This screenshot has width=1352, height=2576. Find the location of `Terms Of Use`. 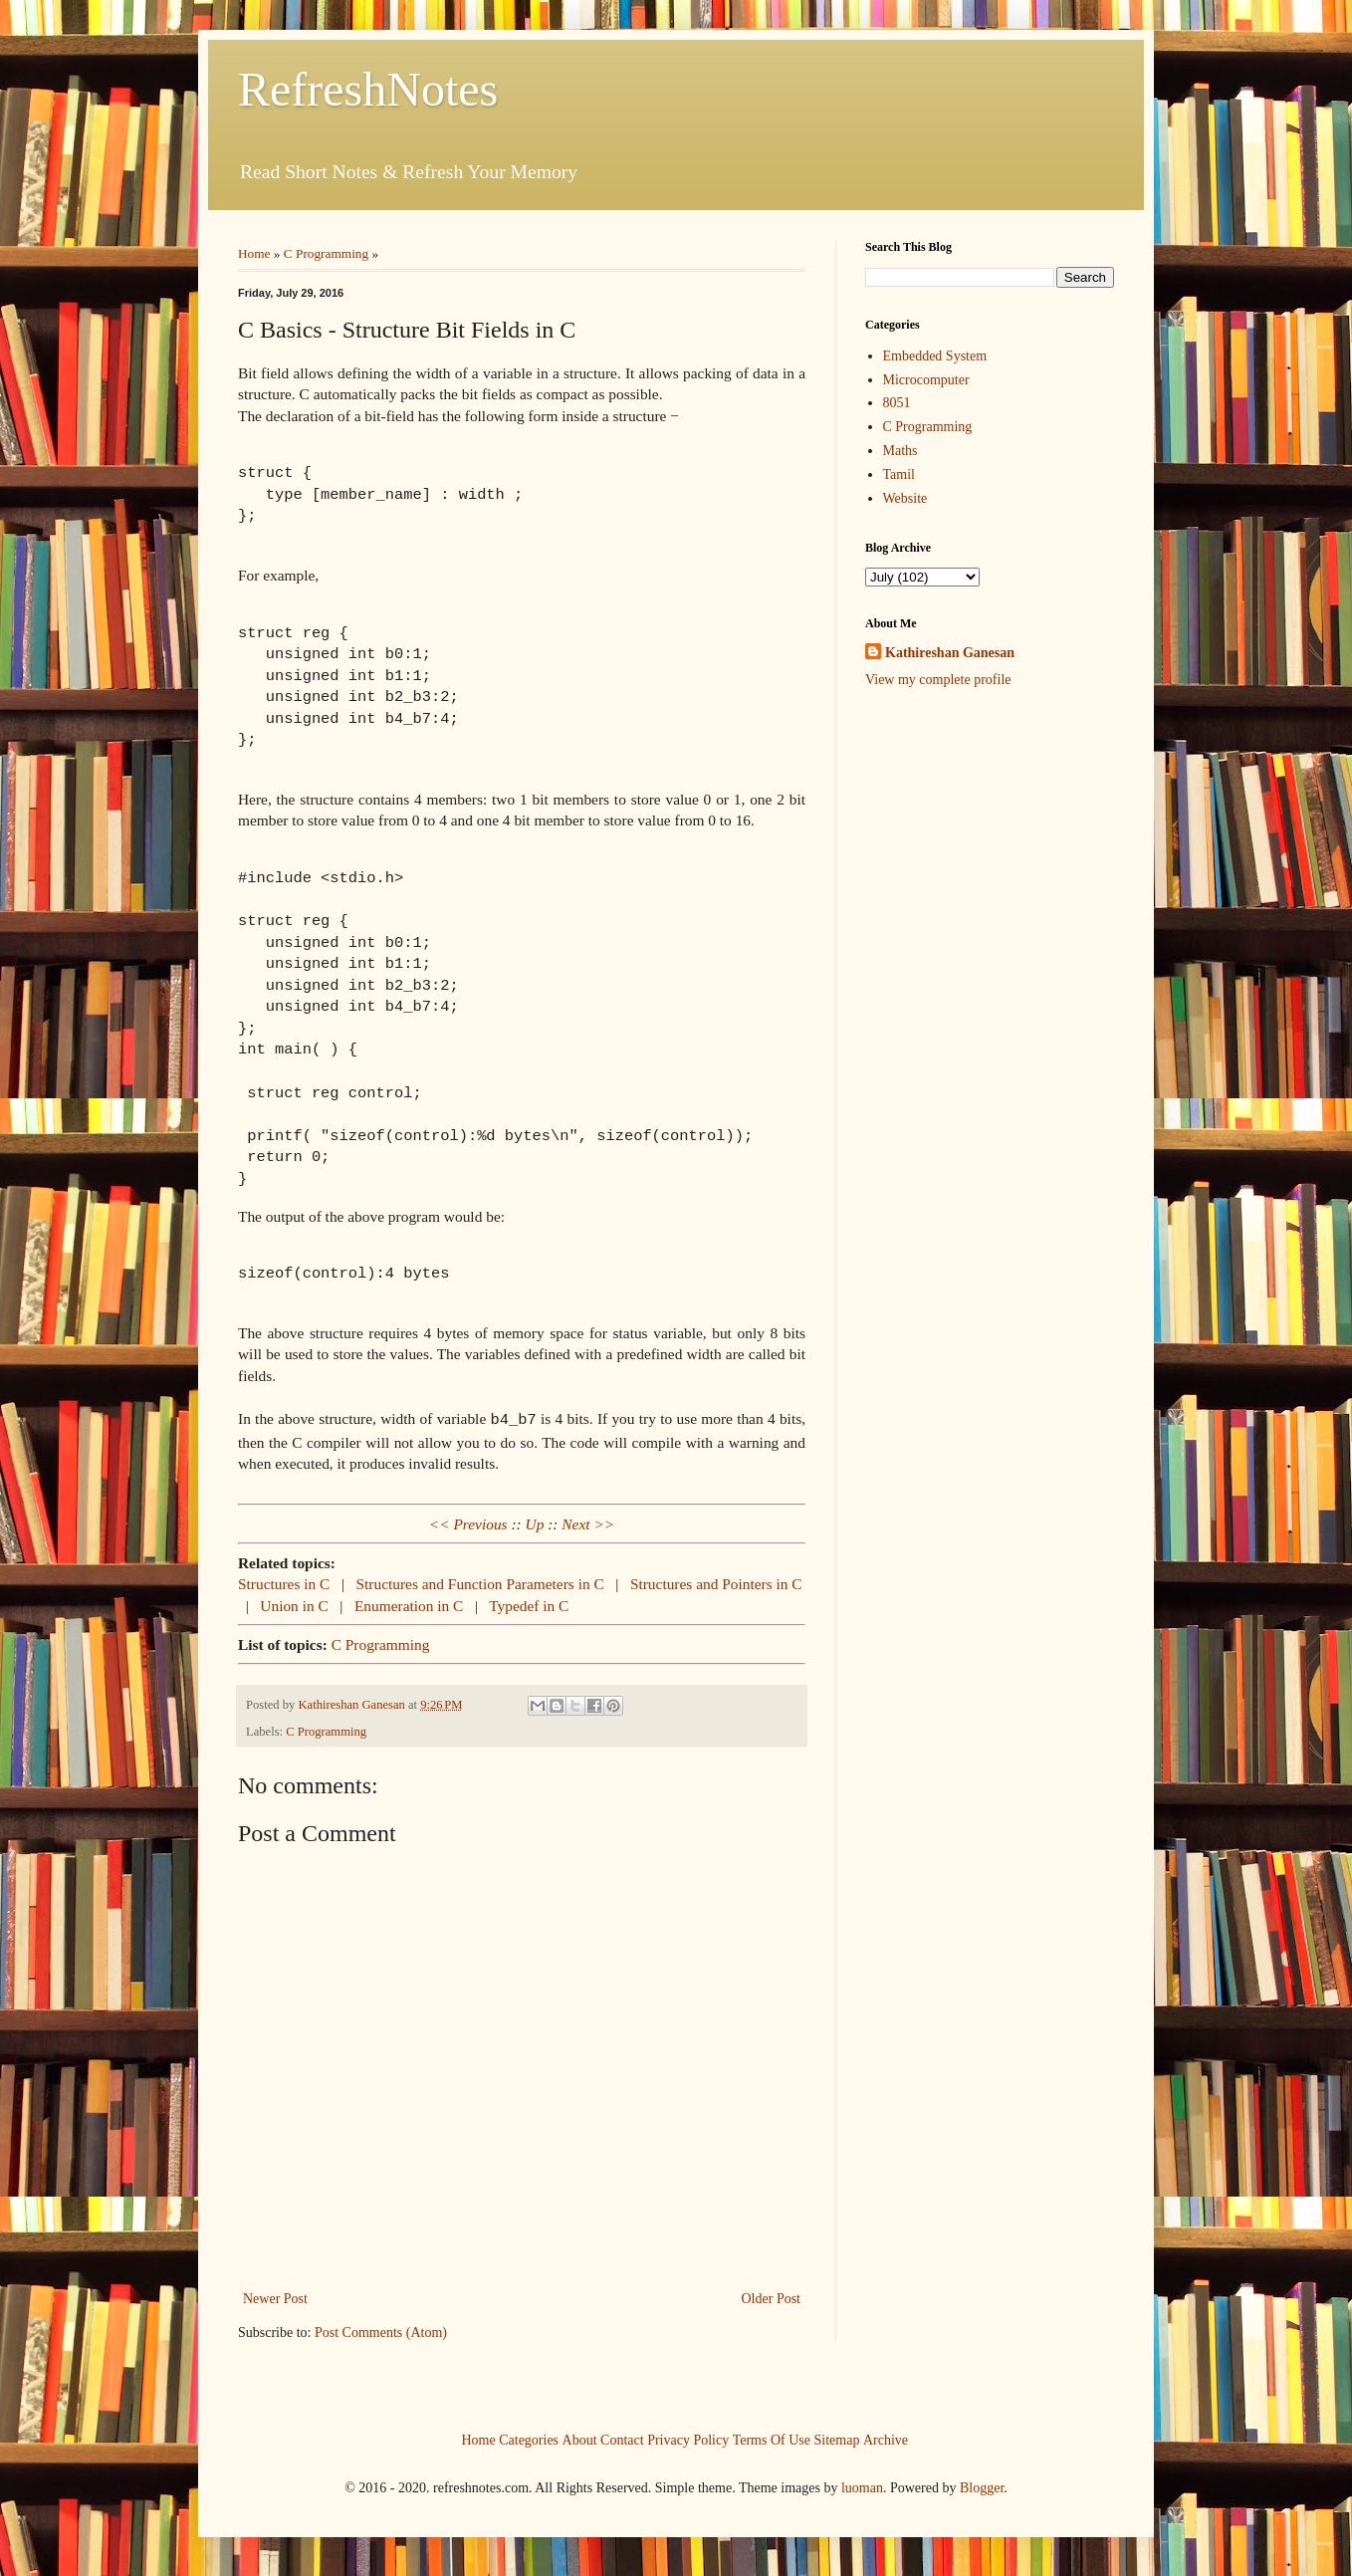

Terms Of Use is located at coordinates (771, 2437).